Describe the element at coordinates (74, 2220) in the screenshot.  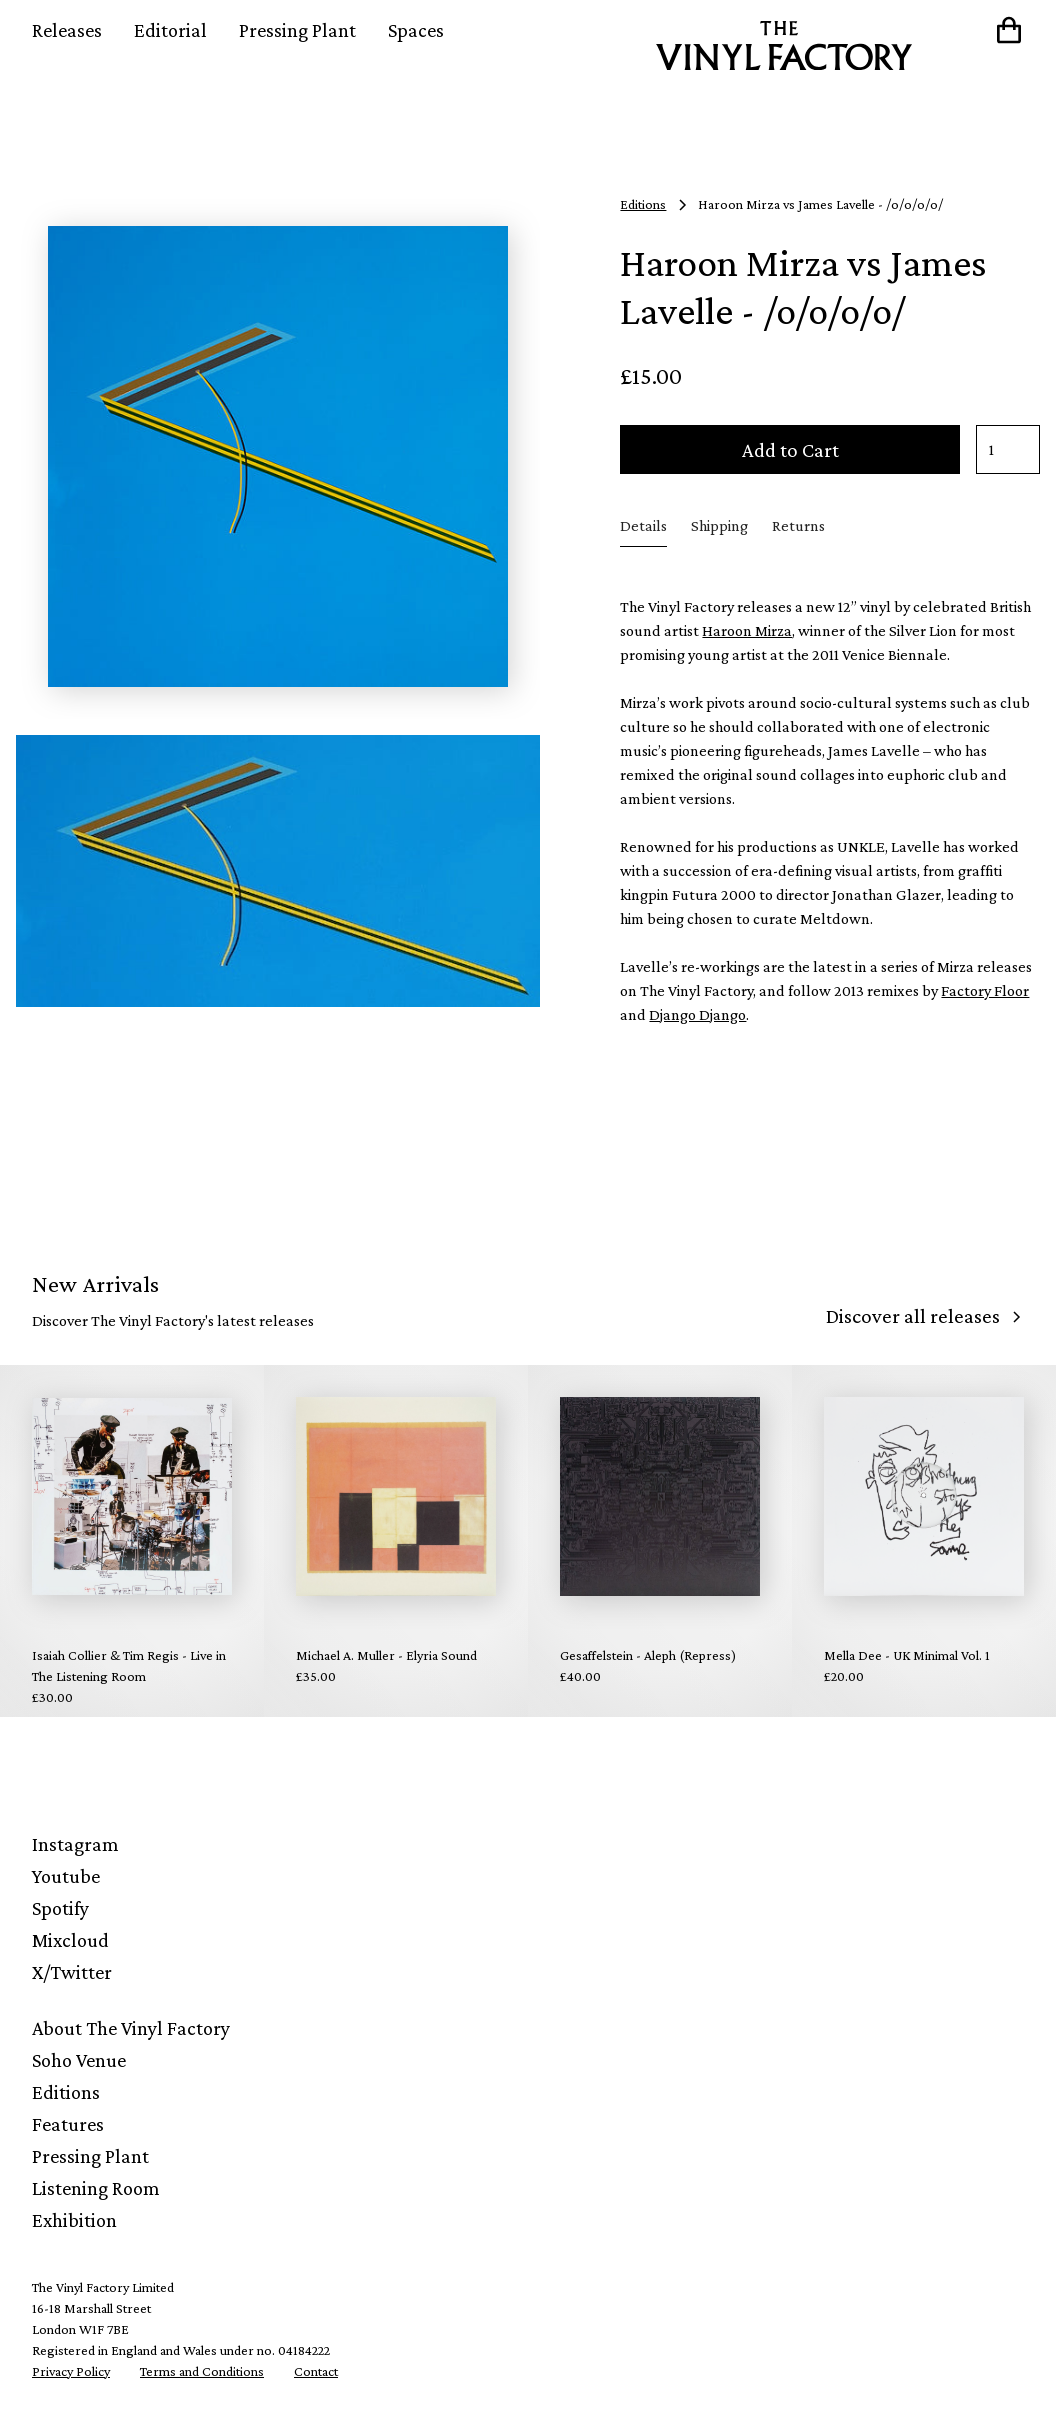
I see `Exhibition` at that location.